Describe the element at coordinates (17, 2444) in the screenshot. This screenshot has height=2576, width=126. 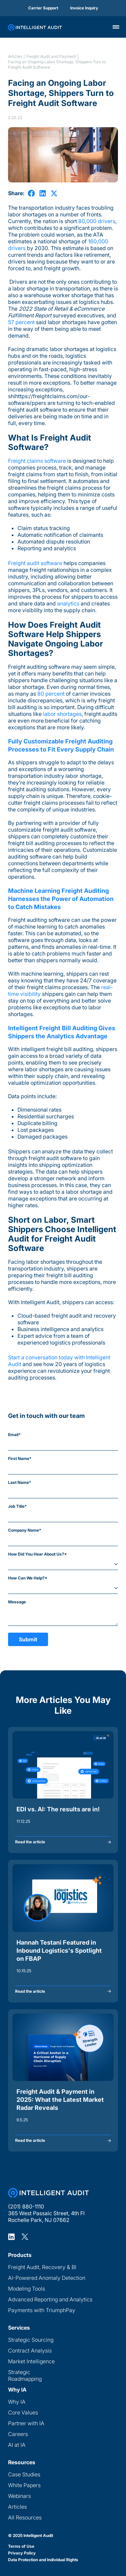
I see `AI at IA` at that location.